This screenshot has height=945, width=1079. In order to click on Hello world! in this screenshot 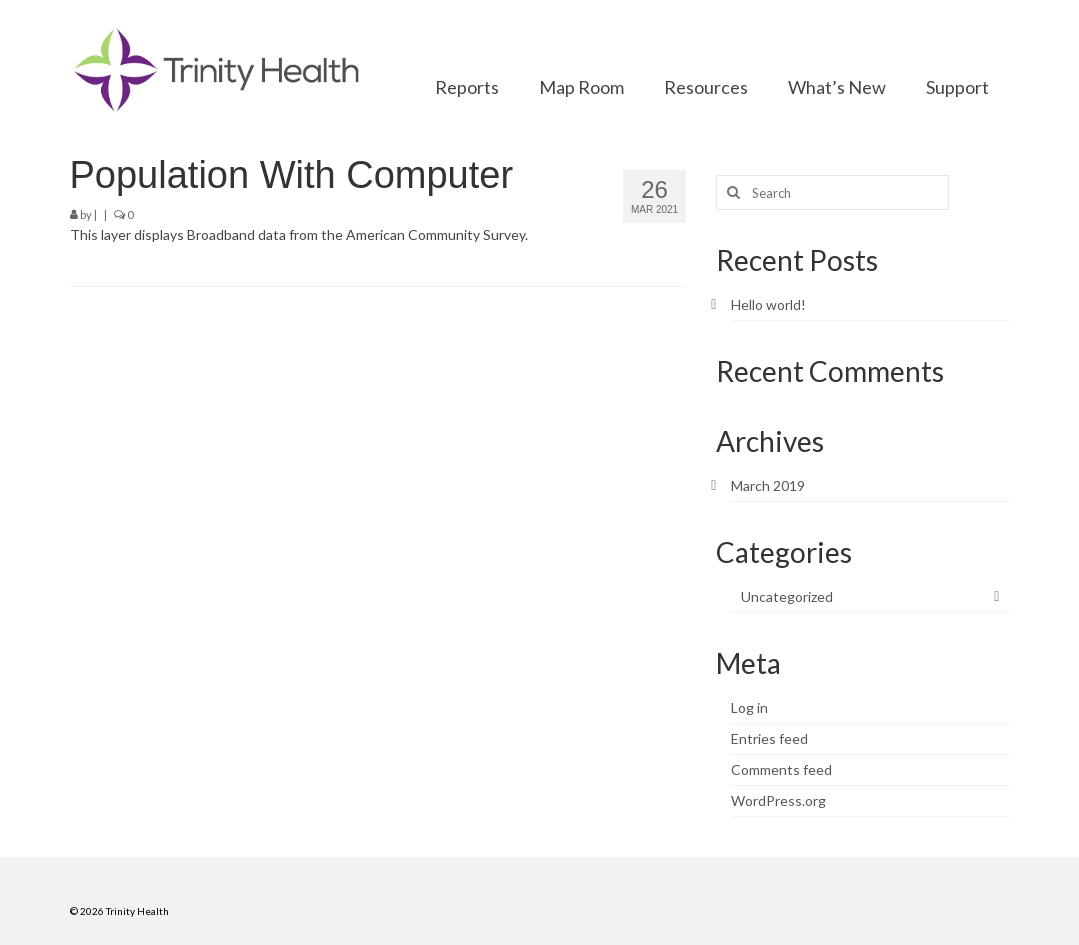, I will do `click(768, 304)`.